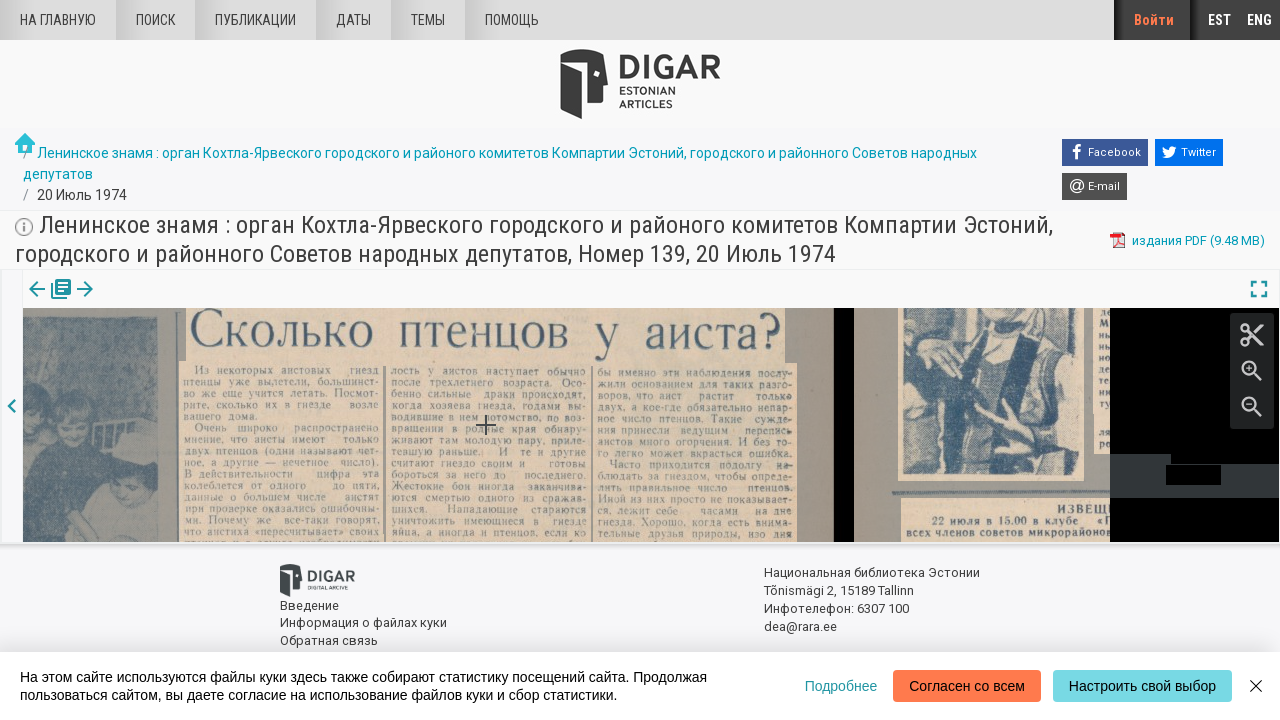  Describe the element at coordinates (309, 605) in the screenshot. I see `Введение` at that location.